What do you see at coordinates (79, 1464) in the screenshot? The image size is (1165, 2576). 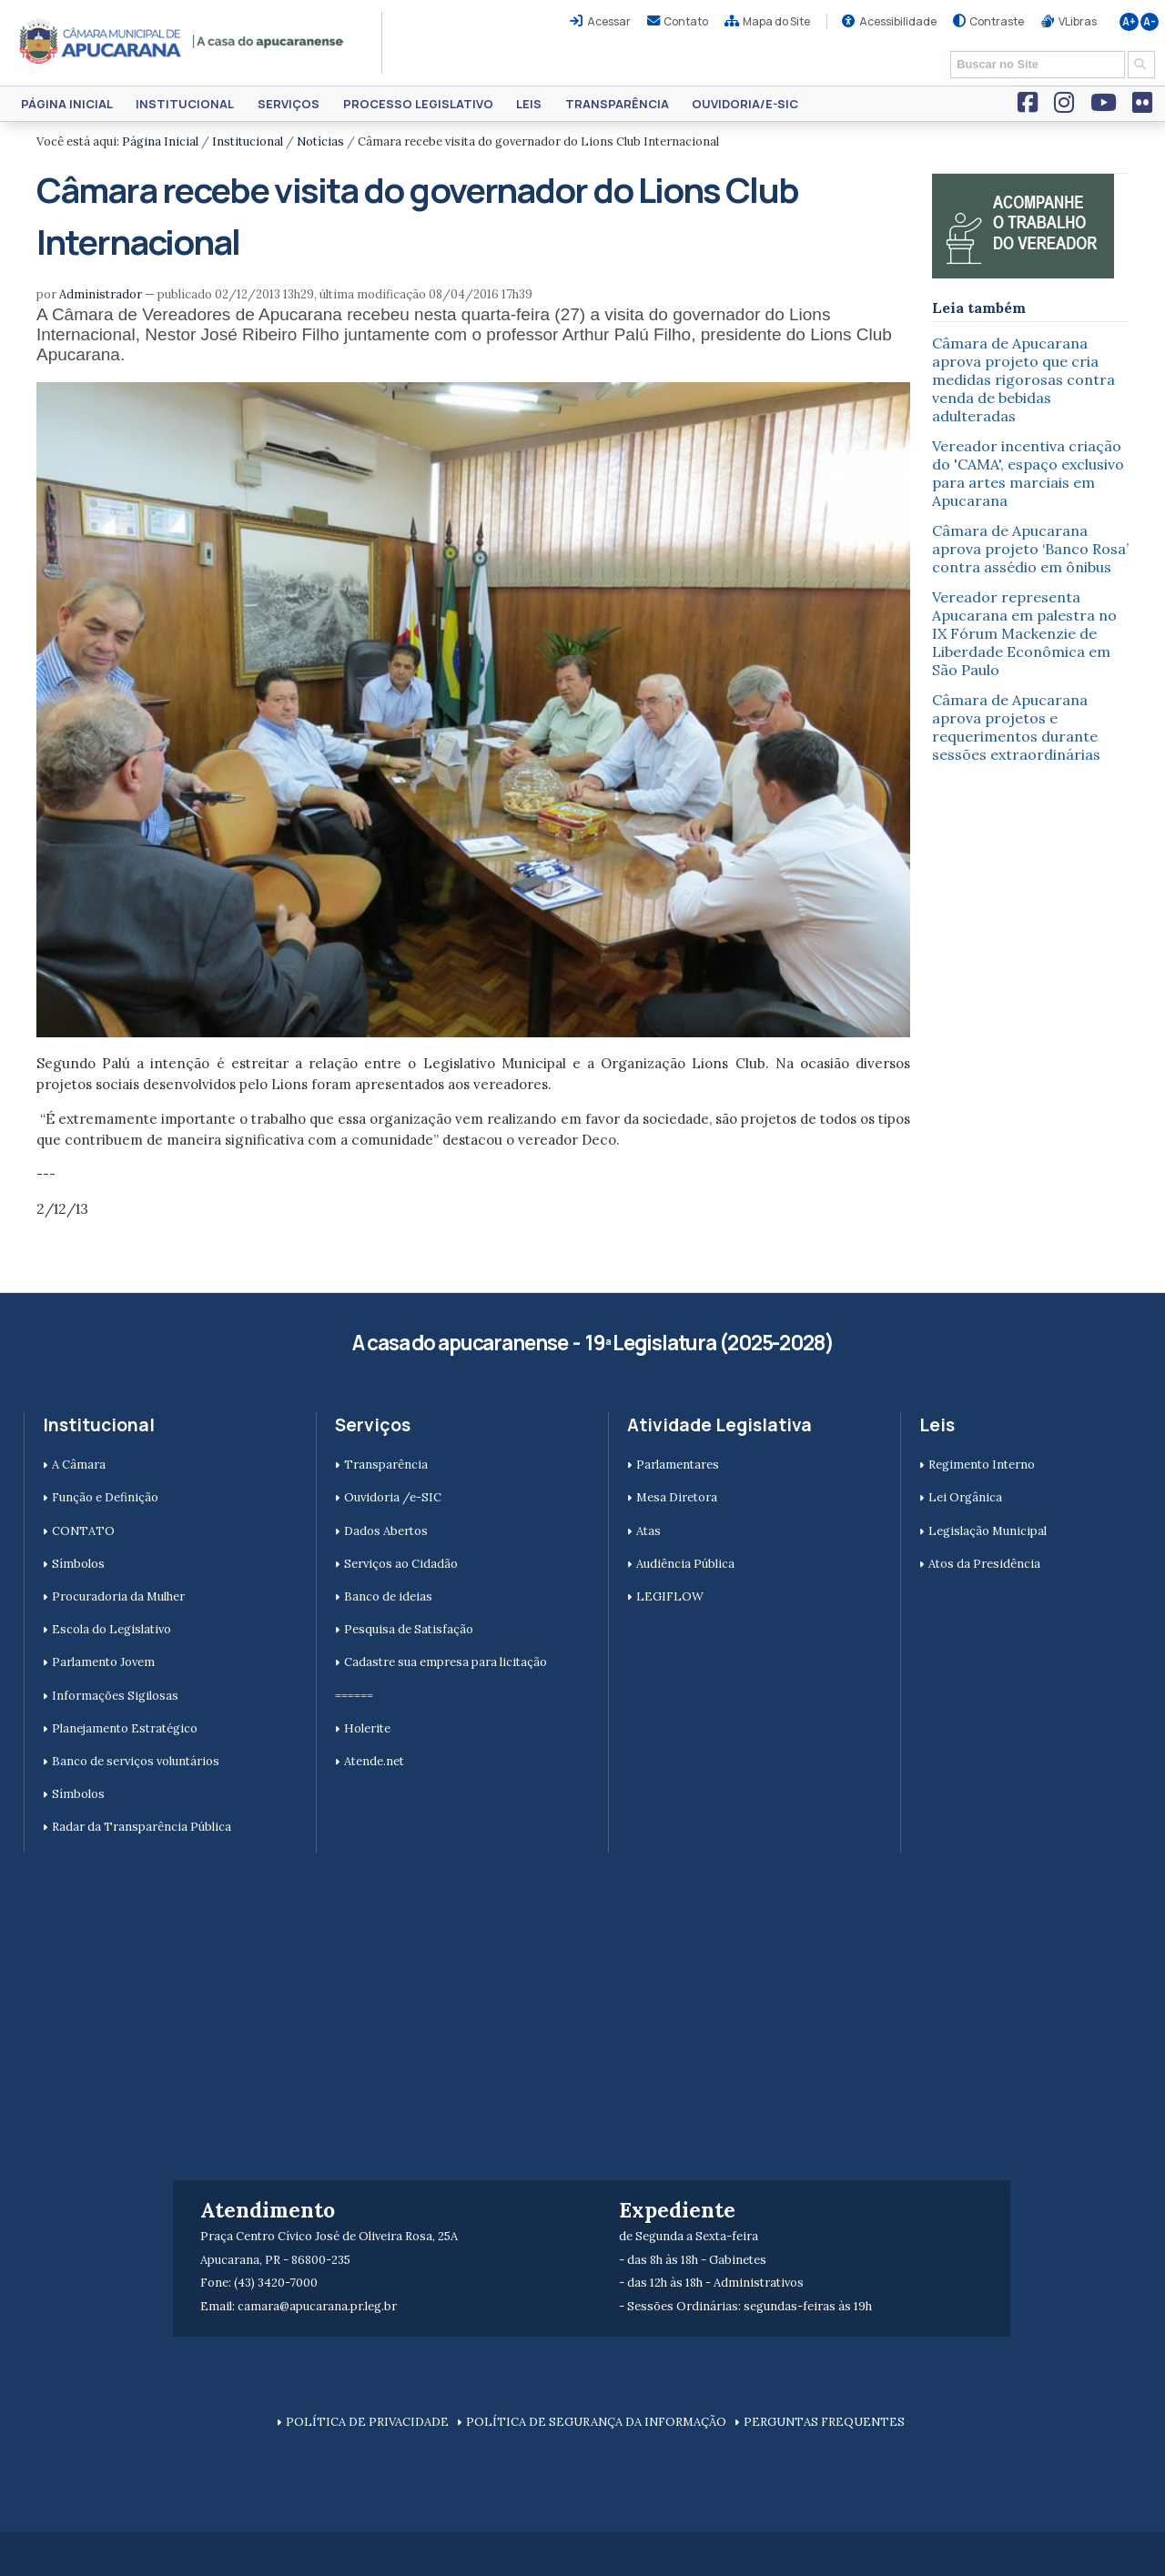 I see `A Câmara` at bounding box center [79, 1464].